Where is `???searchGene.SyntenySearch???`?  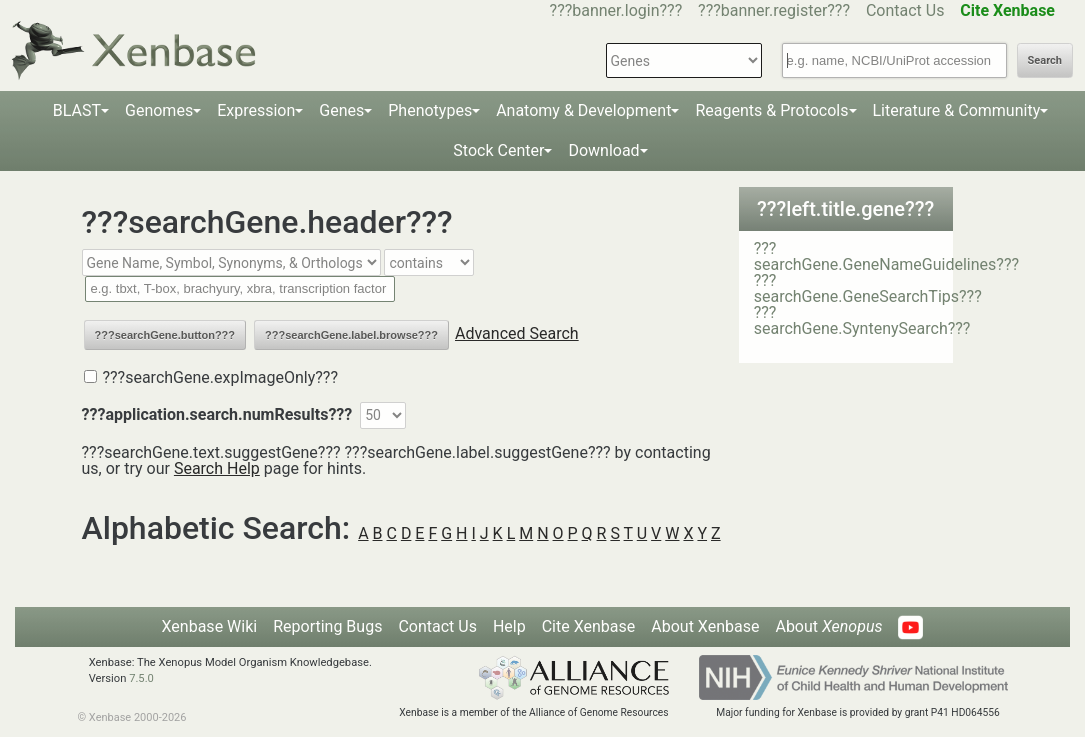
???searchGene.SyntenySearch??? is located at coordinates (862, 320).